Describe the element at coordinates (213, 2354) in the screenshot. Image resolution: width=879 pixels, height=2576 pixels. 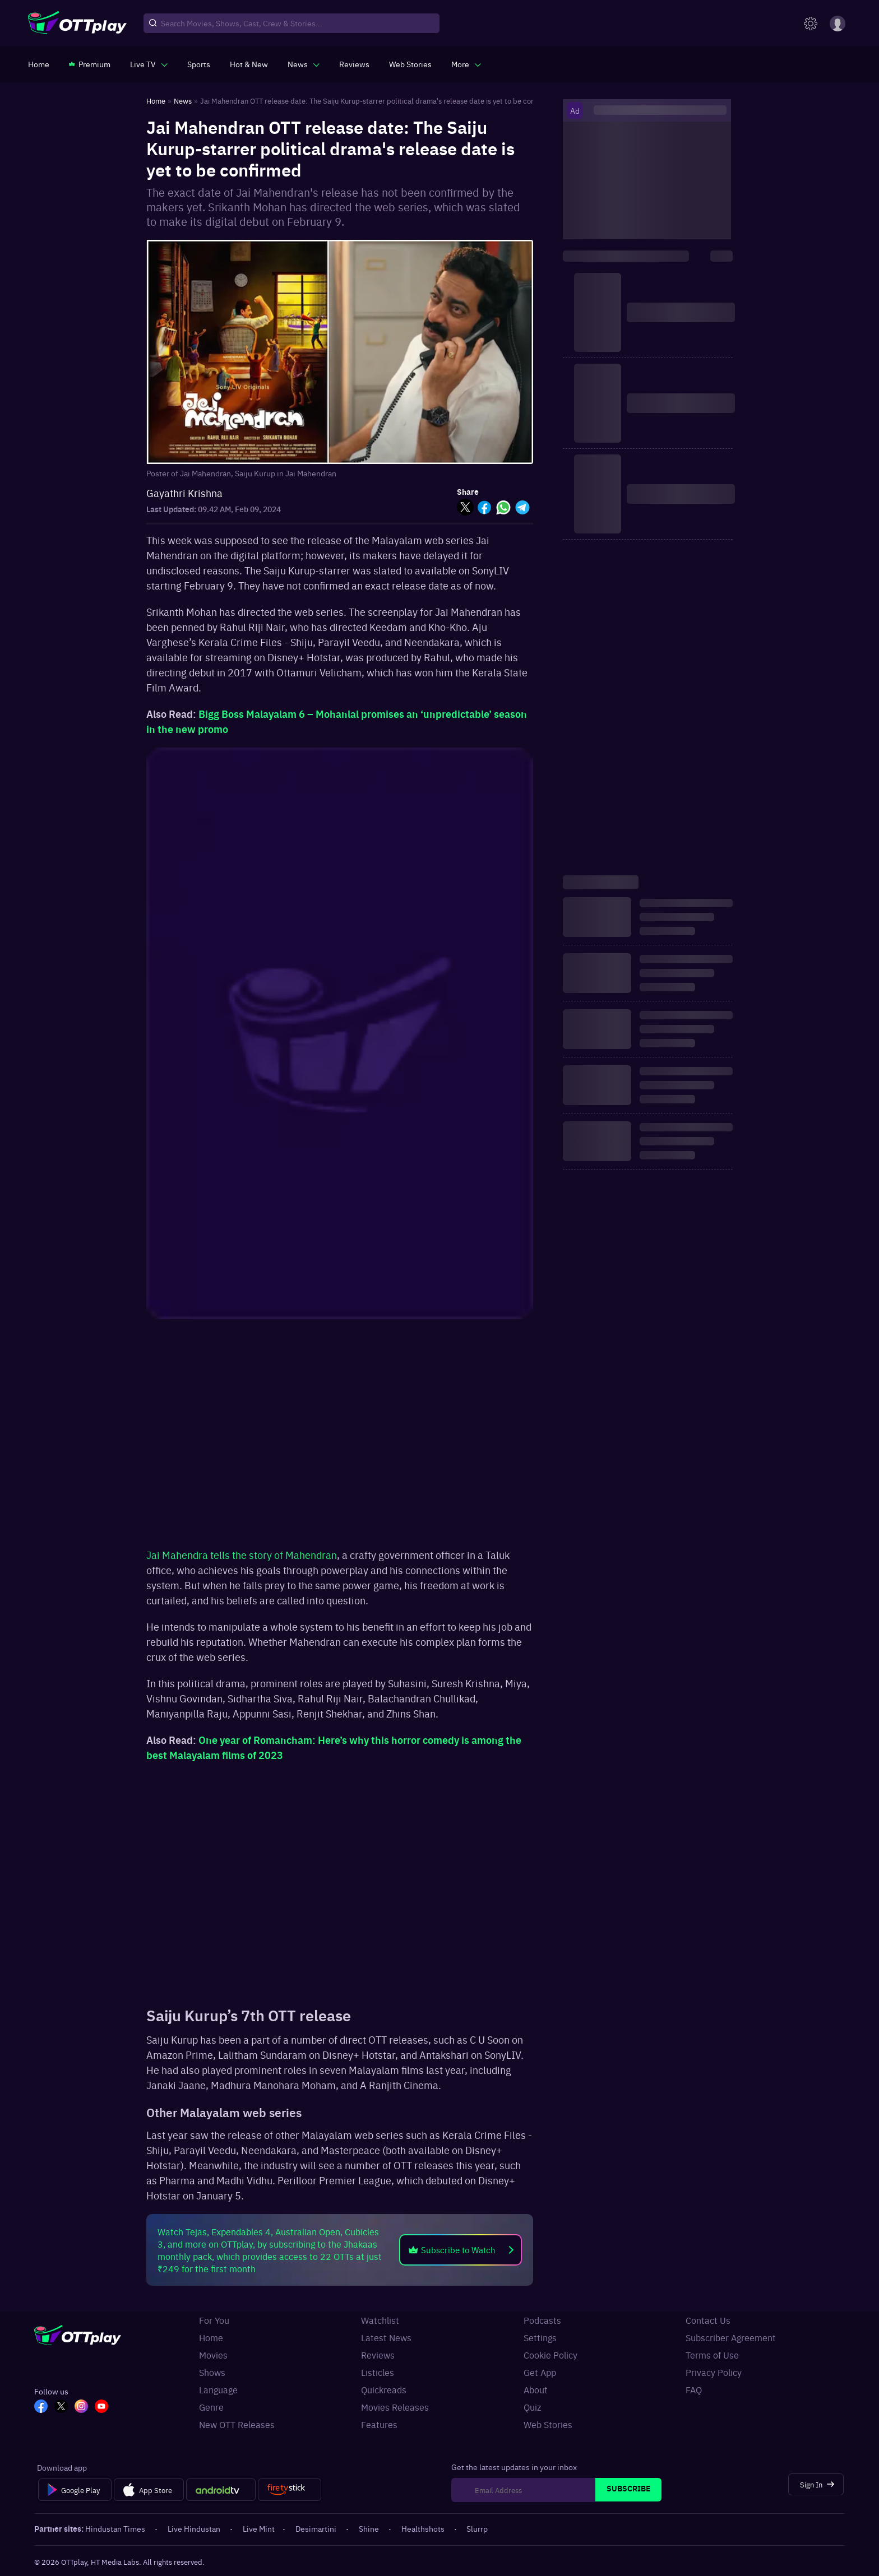
I see `Movies` at that location.